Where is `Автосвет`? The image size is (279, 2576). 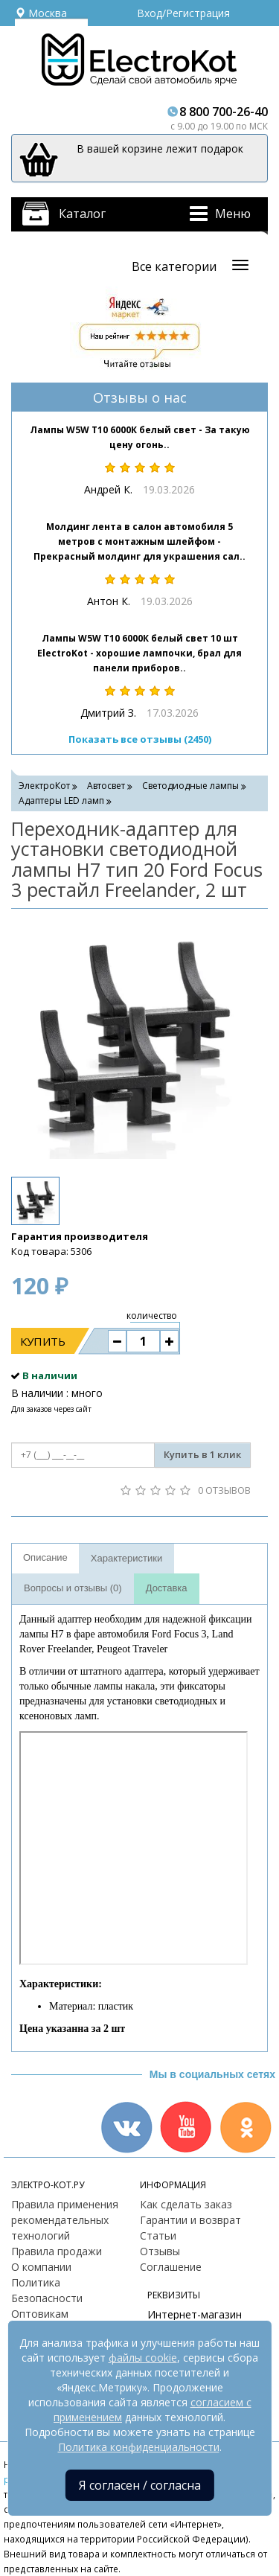
Автосвет is located at coordinates (106, 785).